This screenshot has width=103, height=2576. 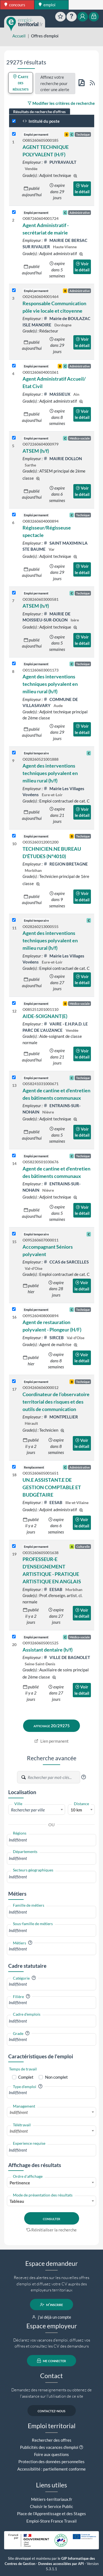 I want to click on ATSEM (h/f), so click(x=36, y=451).